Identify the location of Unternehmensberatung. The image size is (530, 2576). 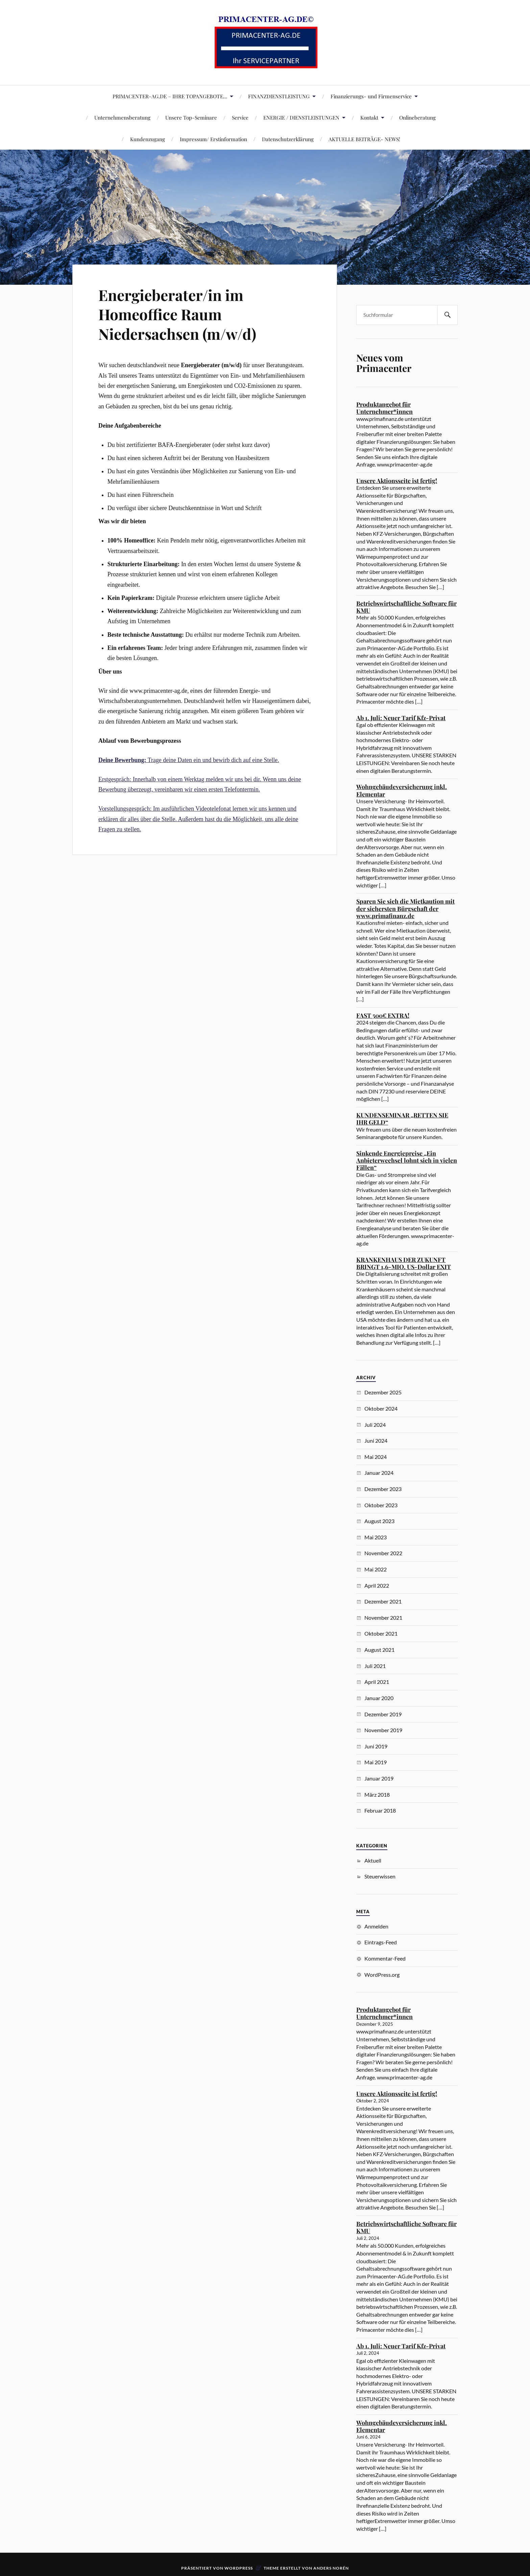
(122, 117).